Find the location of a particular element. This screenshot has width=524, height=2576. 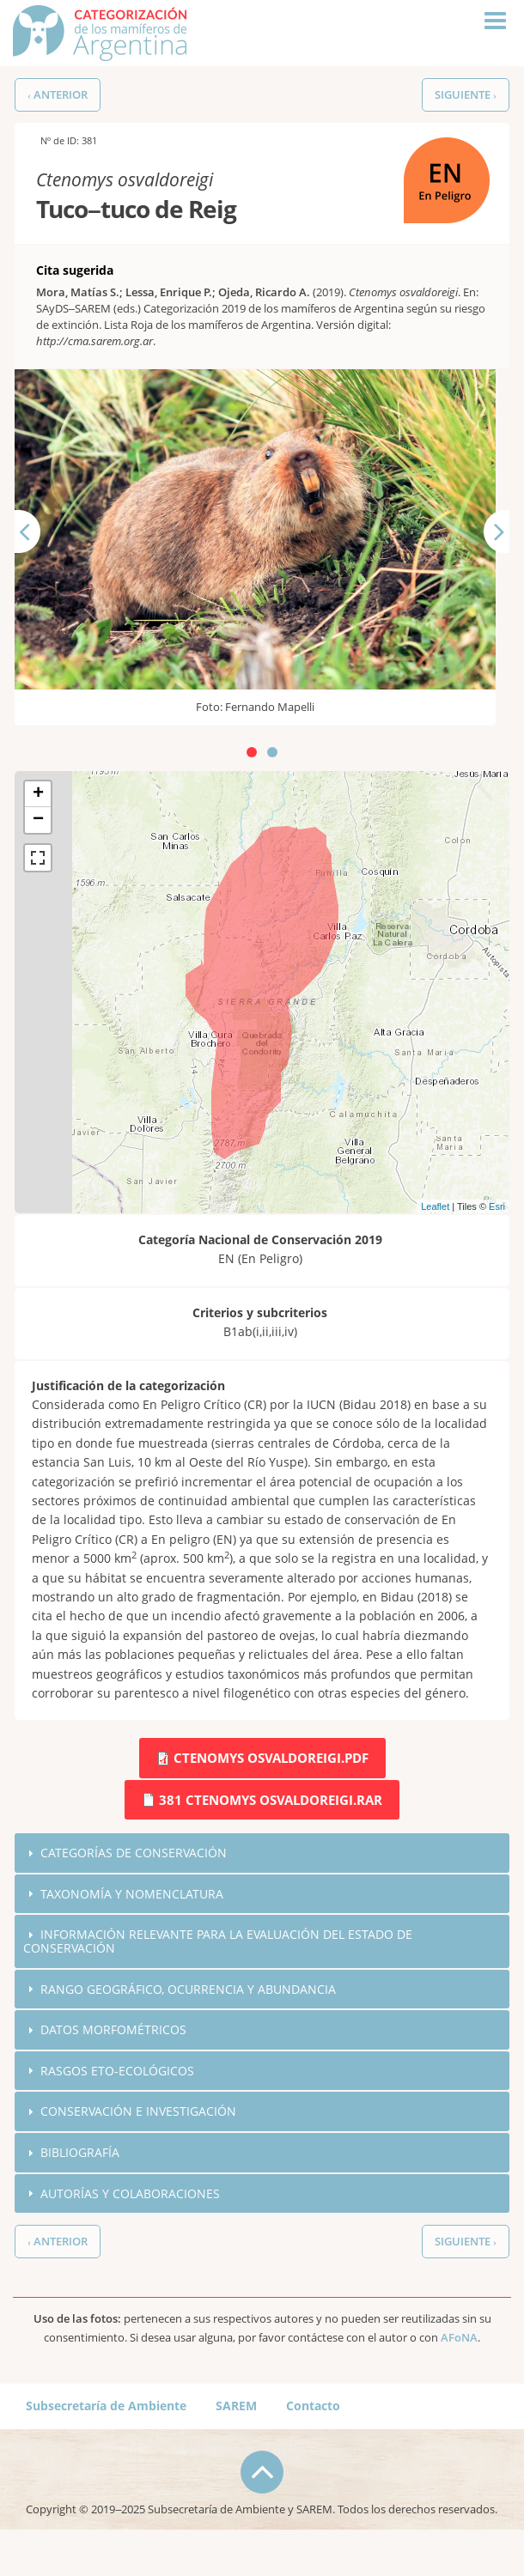

‹ Anterior is located at coordinates (57, 95).